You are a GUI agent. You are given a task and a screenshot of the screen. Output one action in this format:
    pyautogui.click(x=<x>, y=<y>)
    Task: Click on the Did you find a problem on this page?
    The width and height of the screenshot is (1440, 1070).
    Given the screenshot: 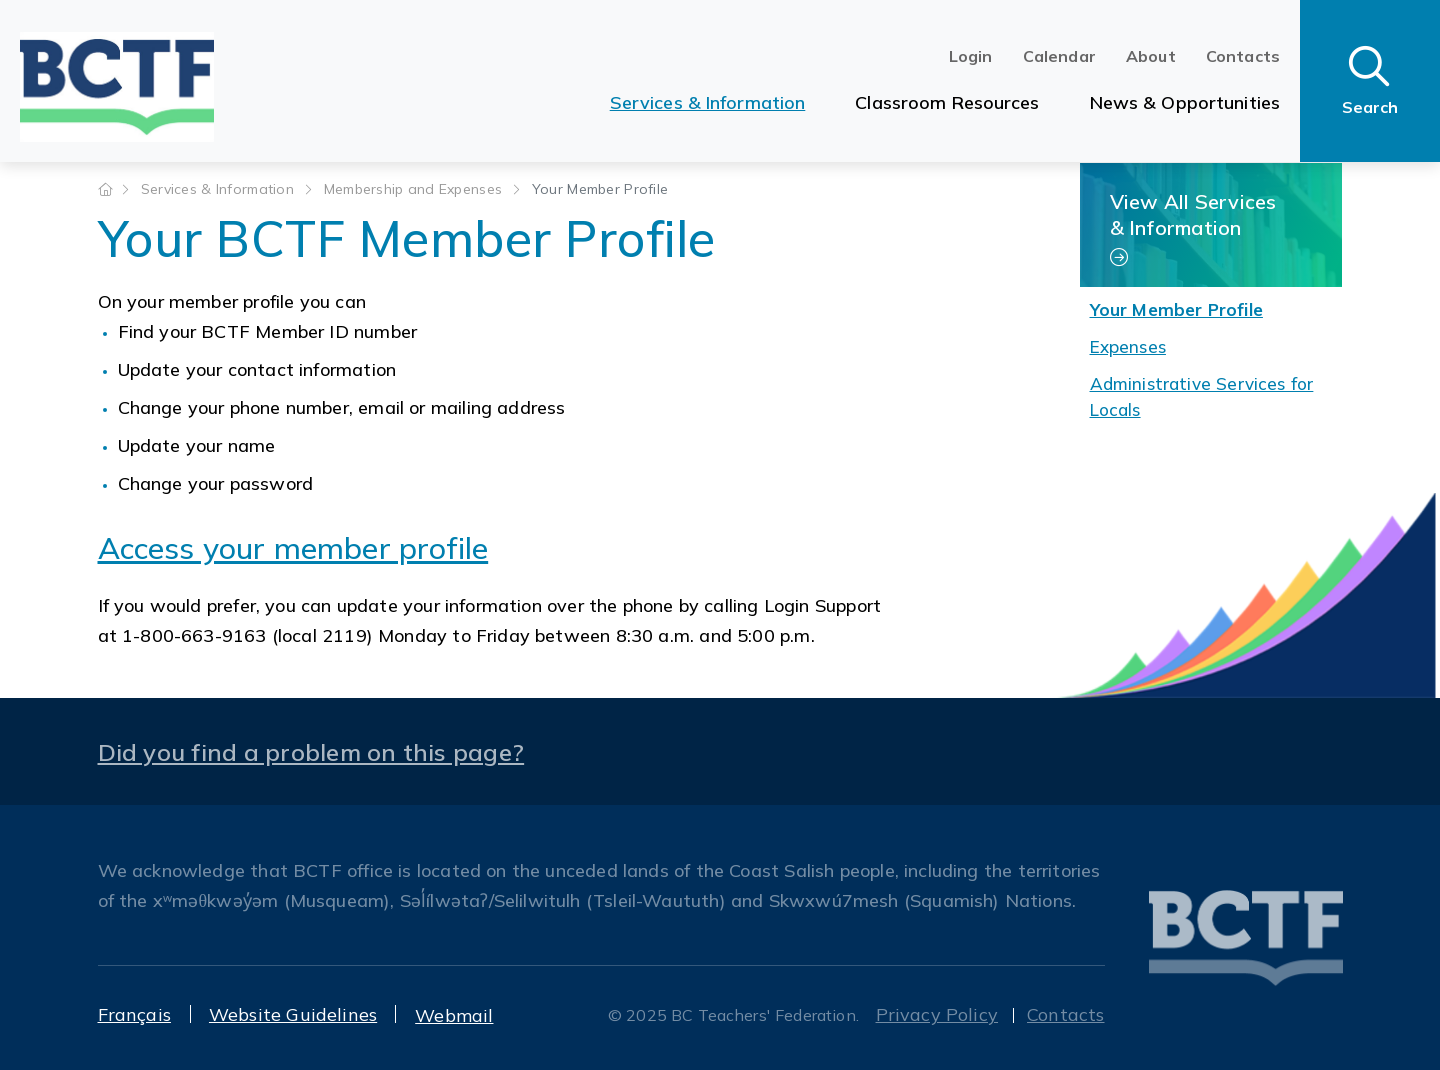 What is the action you would take?
    pyautogui.click(x=311, y=752)
    